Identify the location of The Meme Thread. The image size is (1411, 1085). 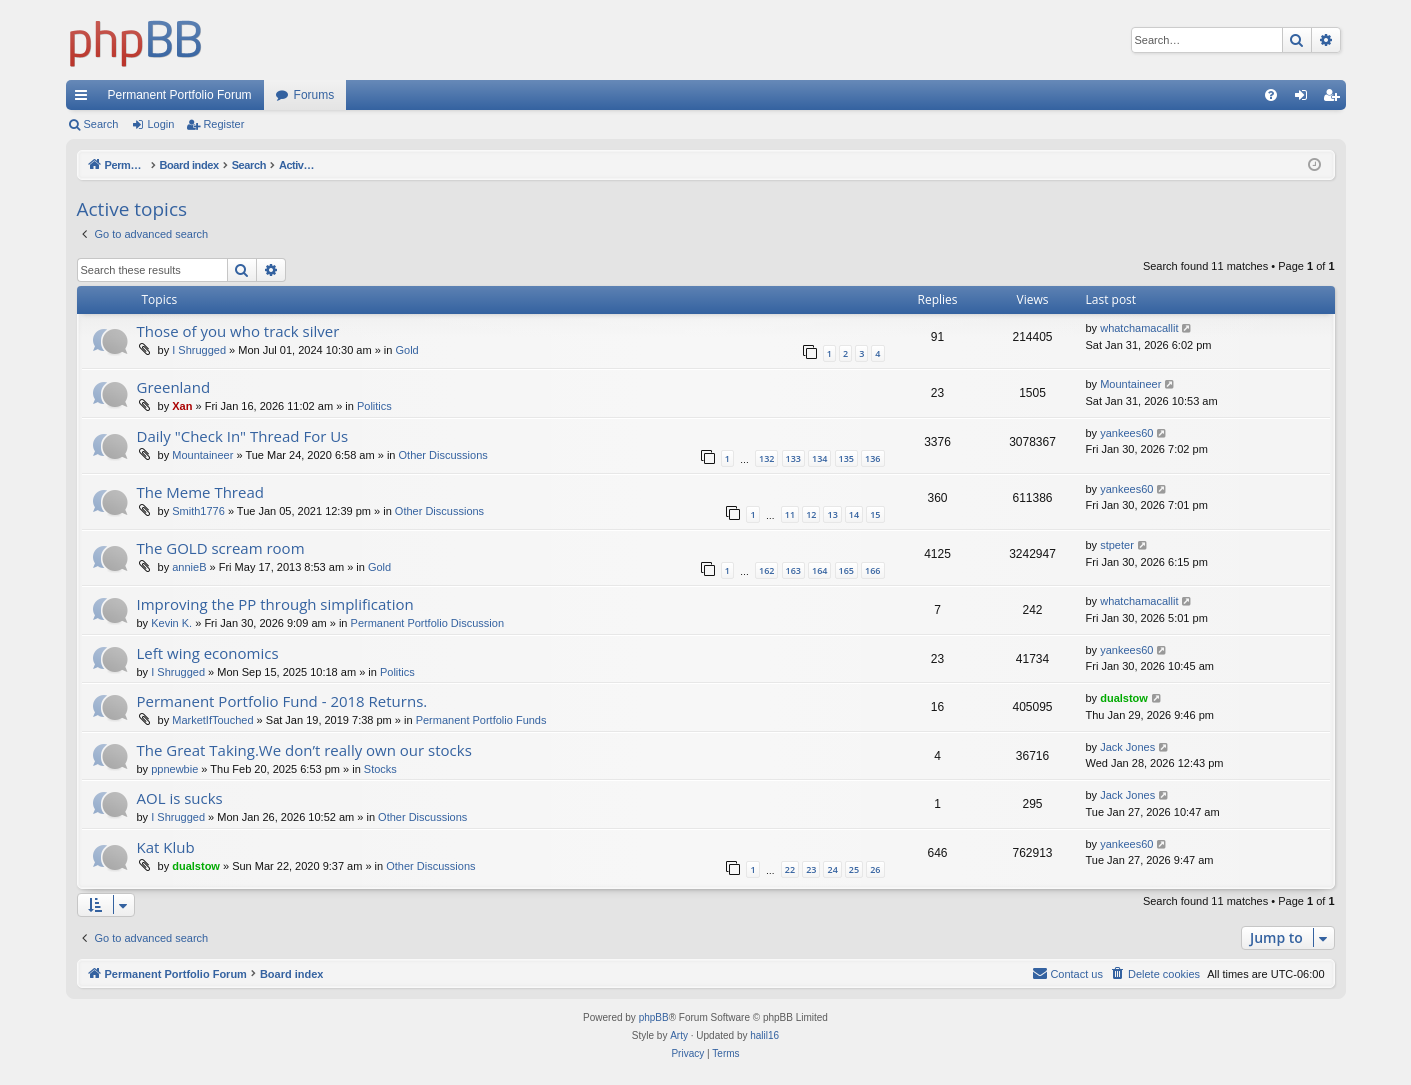
(200, 492).